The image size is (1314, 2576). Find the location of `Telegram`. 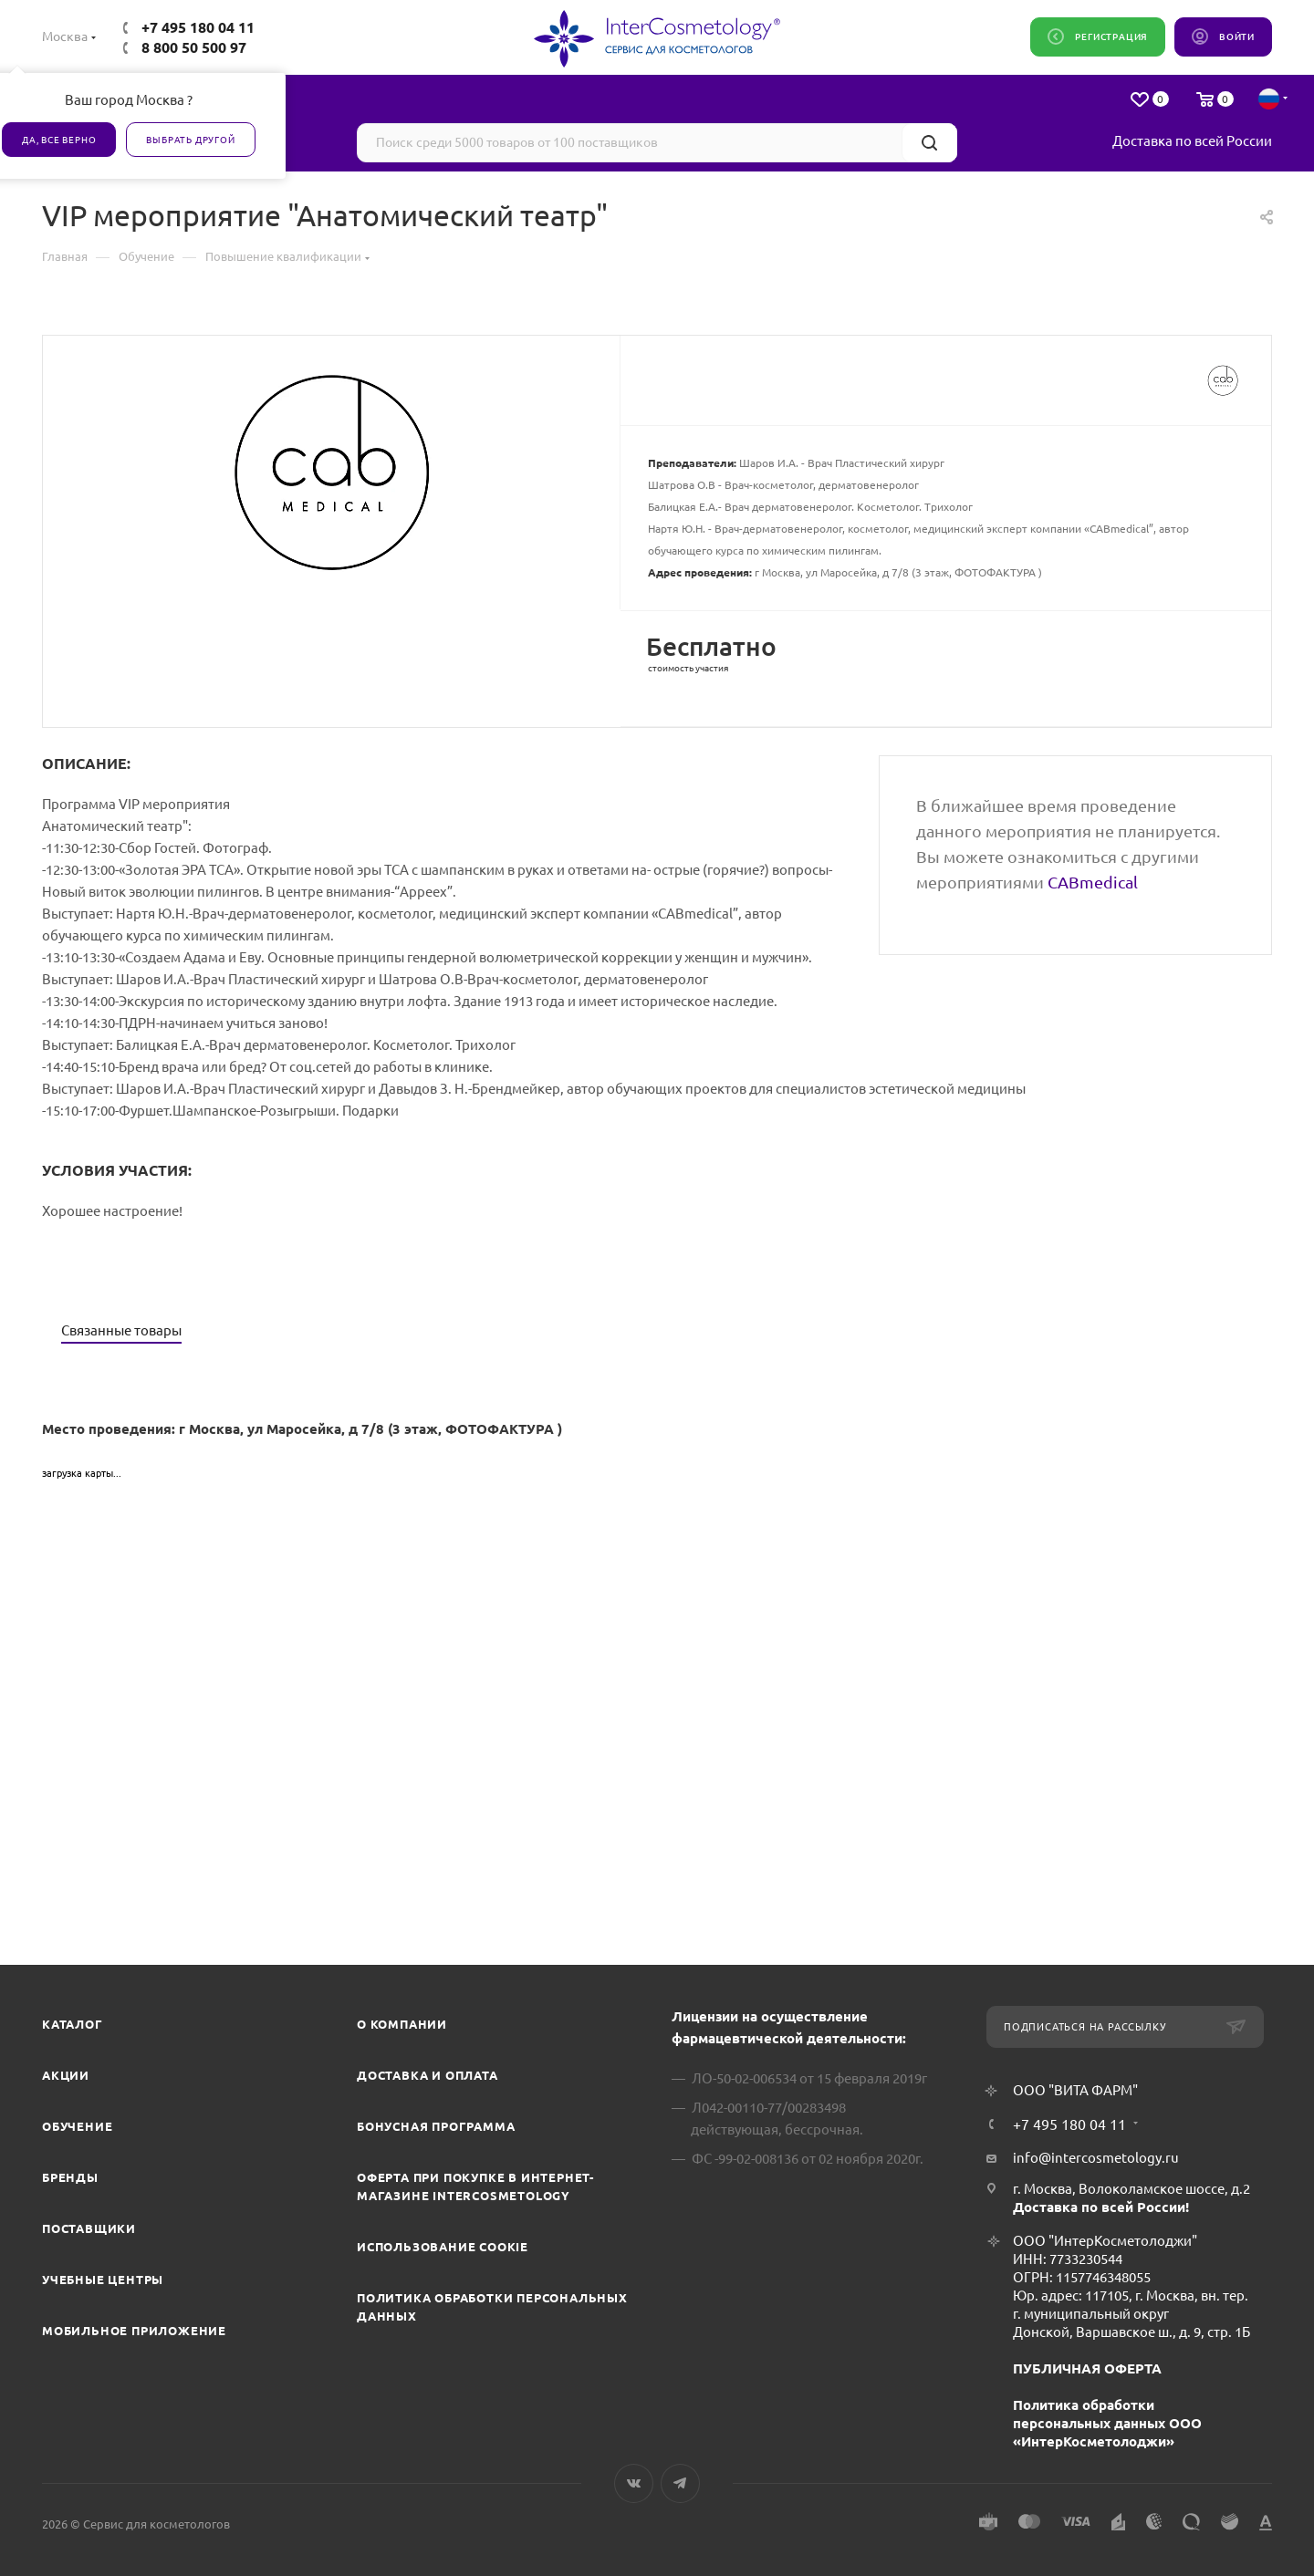

Telegram is located at coordinates (680, 2483).